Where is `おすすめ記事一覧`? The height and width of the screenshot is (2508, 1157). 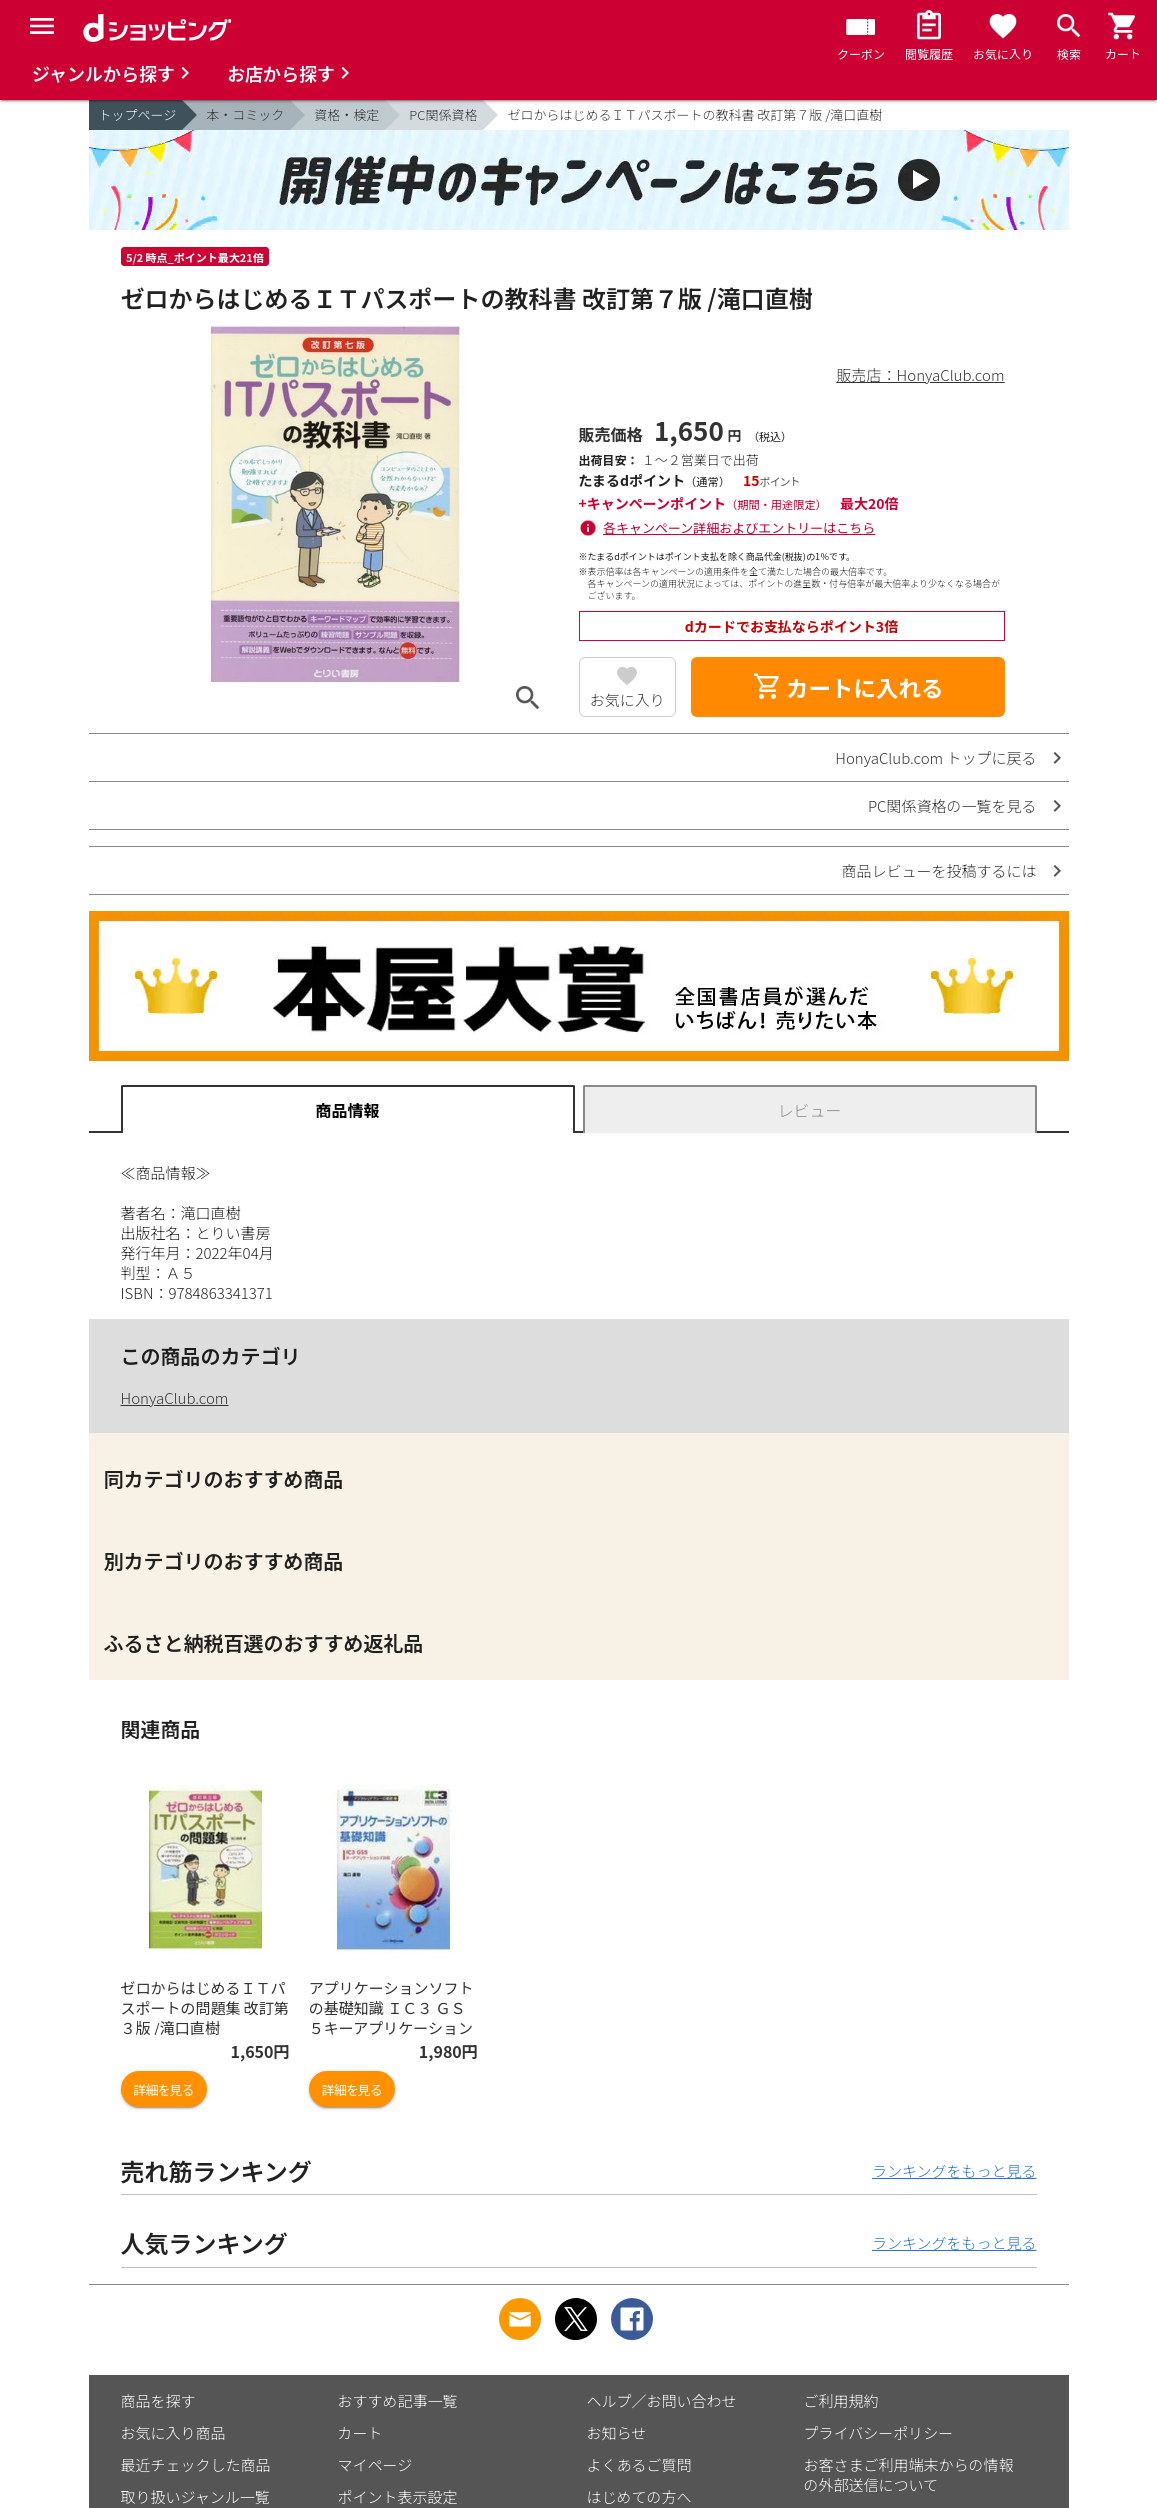
おすすめ記事一覧 is located at coordinates (398, 2400).